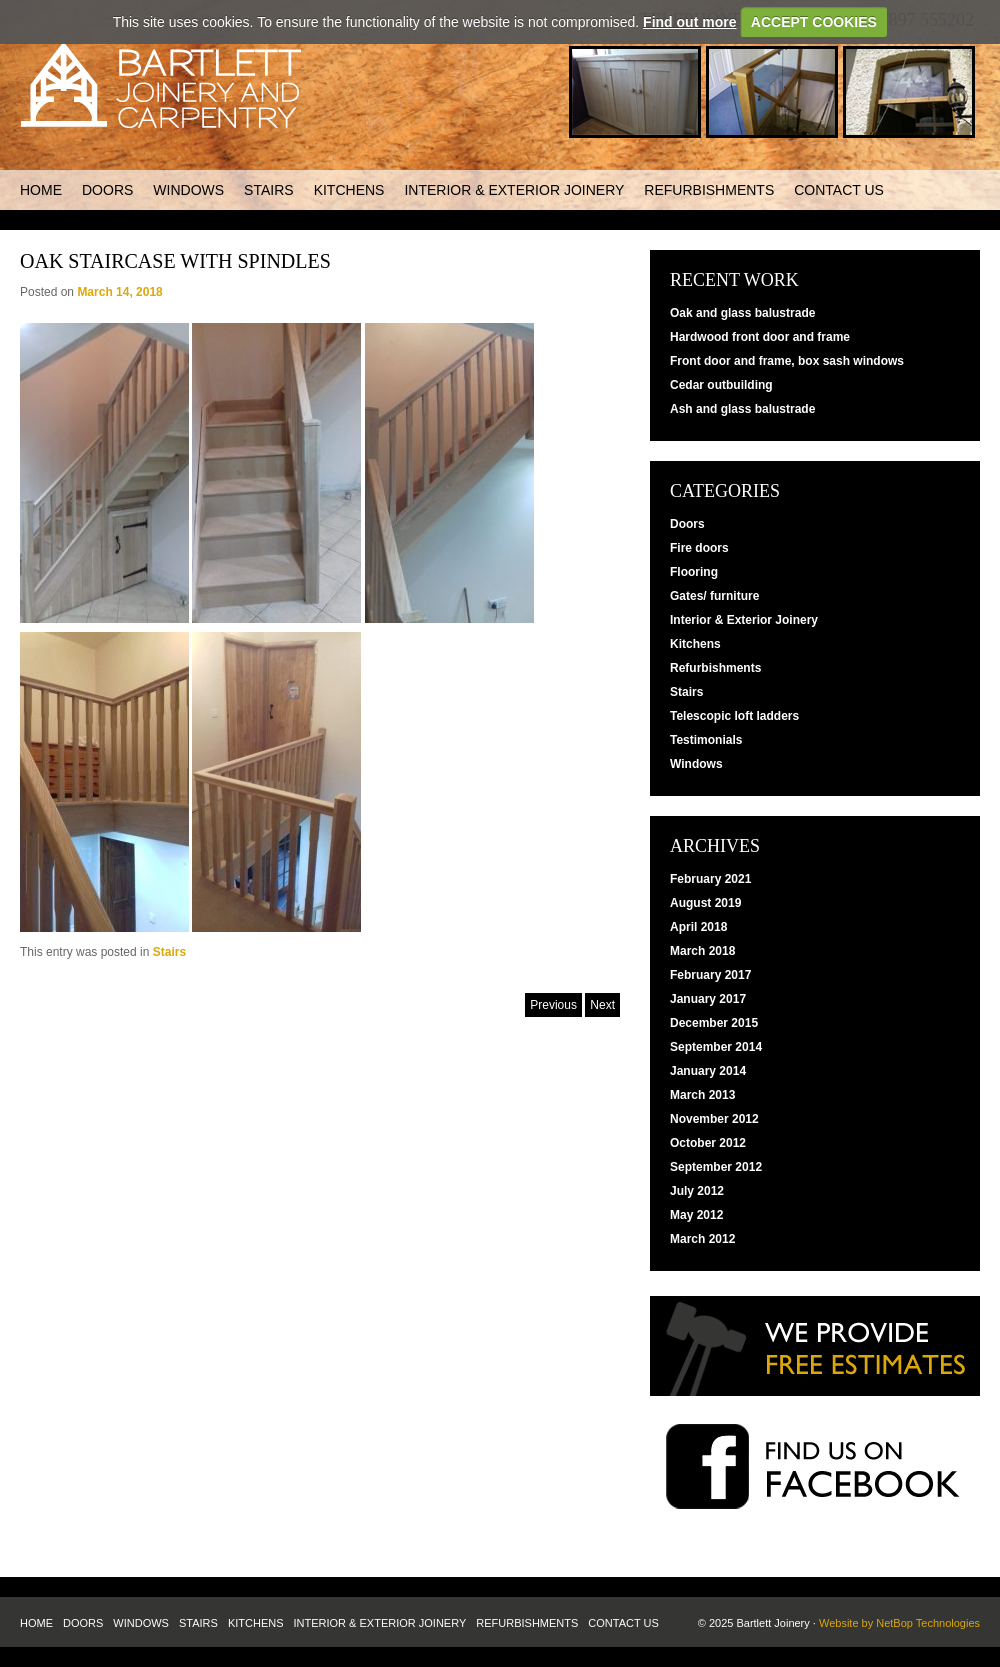  I want to click on Doors, so click(107, 190).